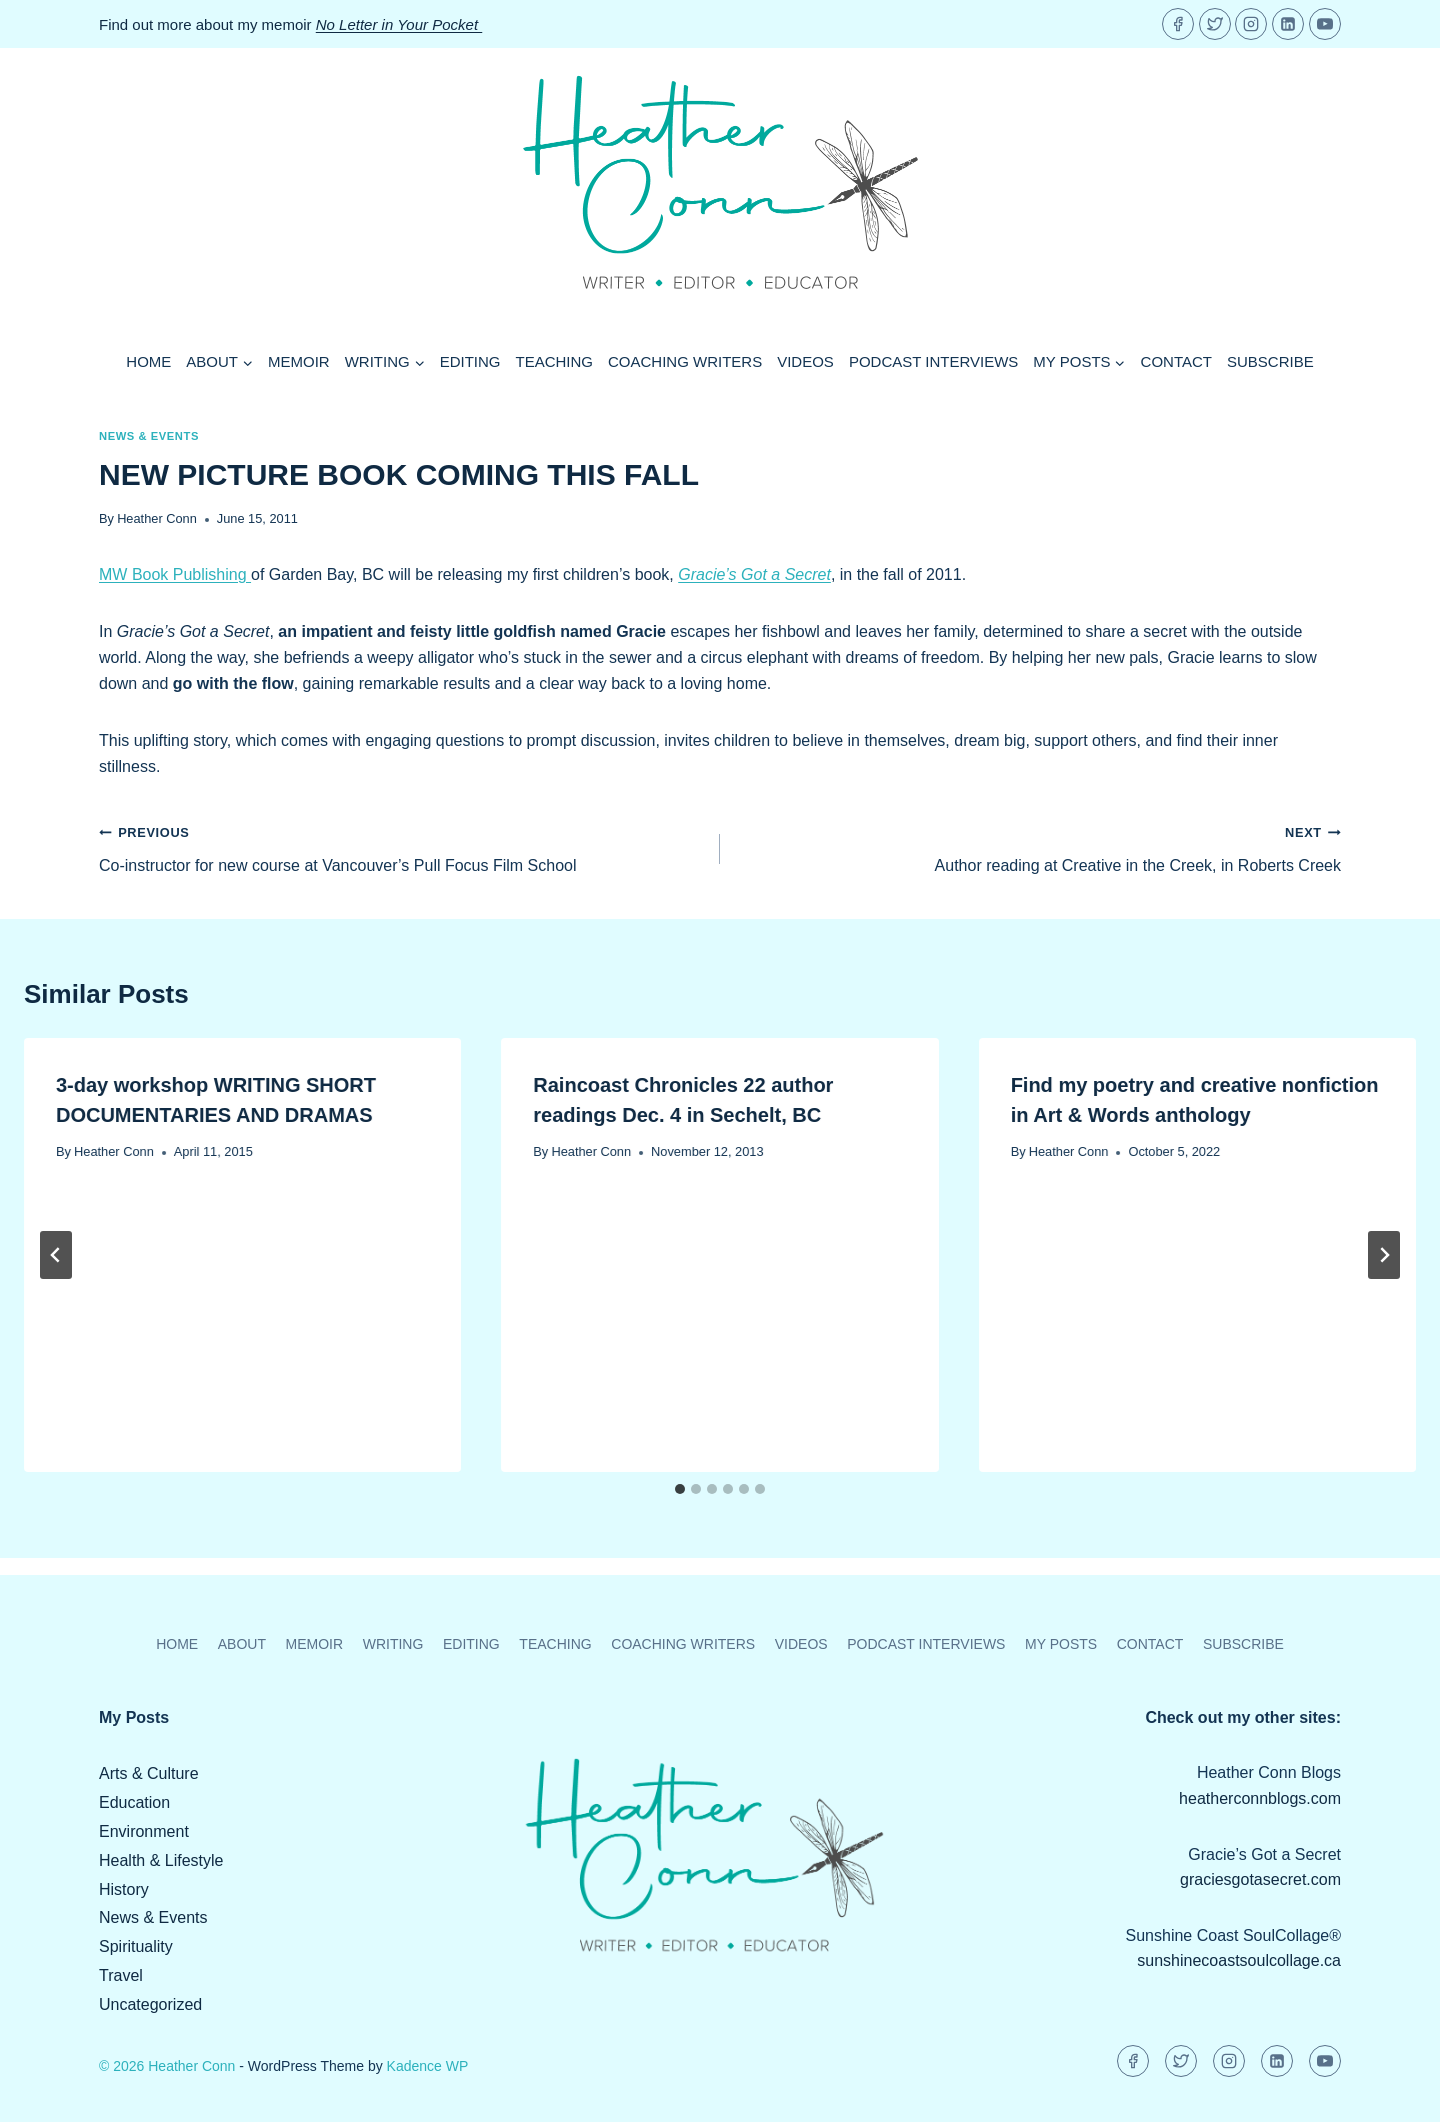  Describe the element at coordinates (299, 361) in the screenshot. I see `Memoir` at that location.